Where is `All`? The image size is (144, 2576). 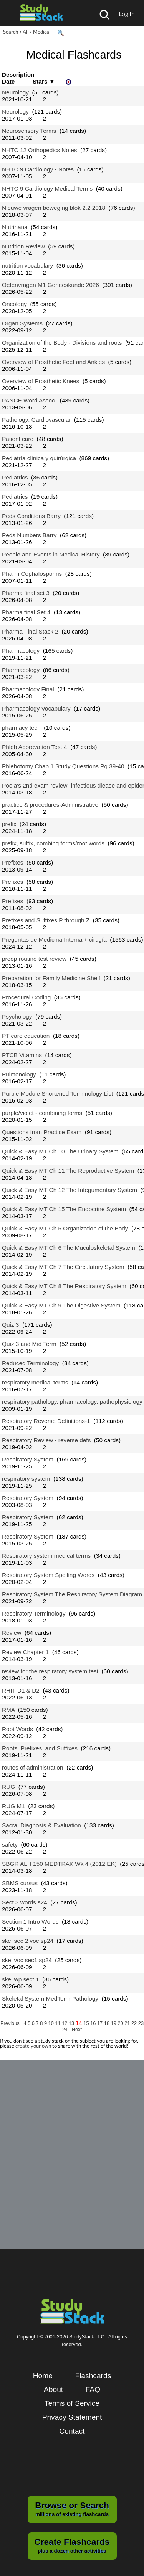 All is located at coordinates (25, 31).